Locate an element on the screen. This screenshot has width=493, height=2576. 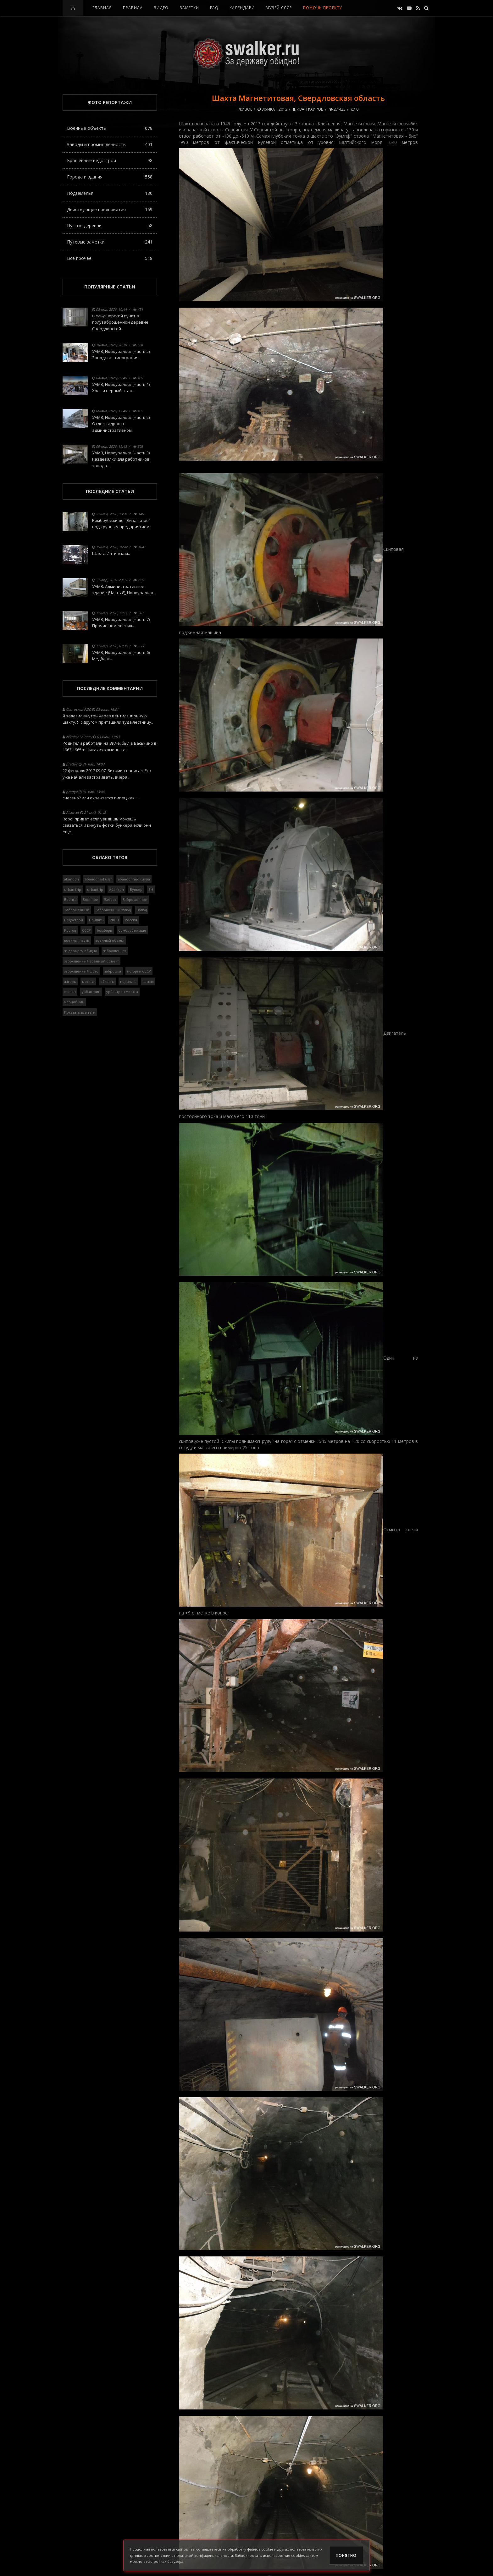
Видео is located at coordinates (161, 7).